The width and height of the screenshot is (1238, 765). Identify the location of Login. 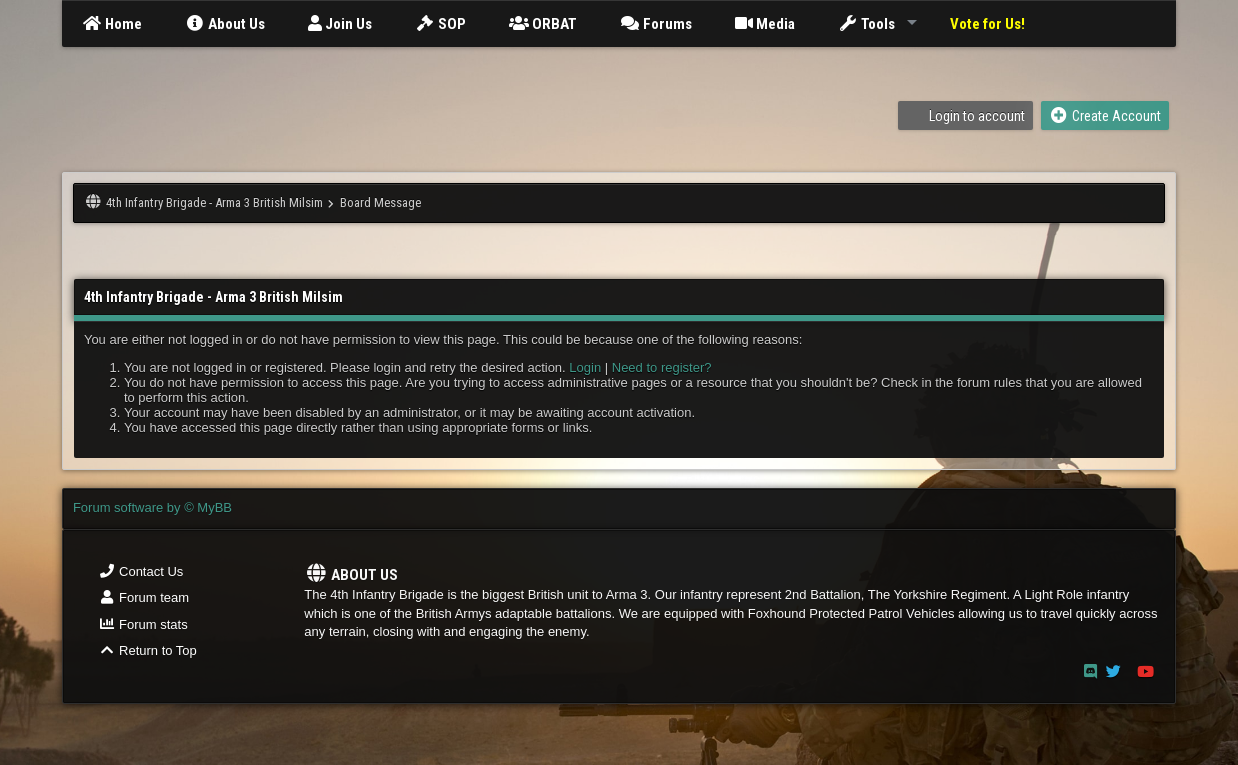
(585, 367).